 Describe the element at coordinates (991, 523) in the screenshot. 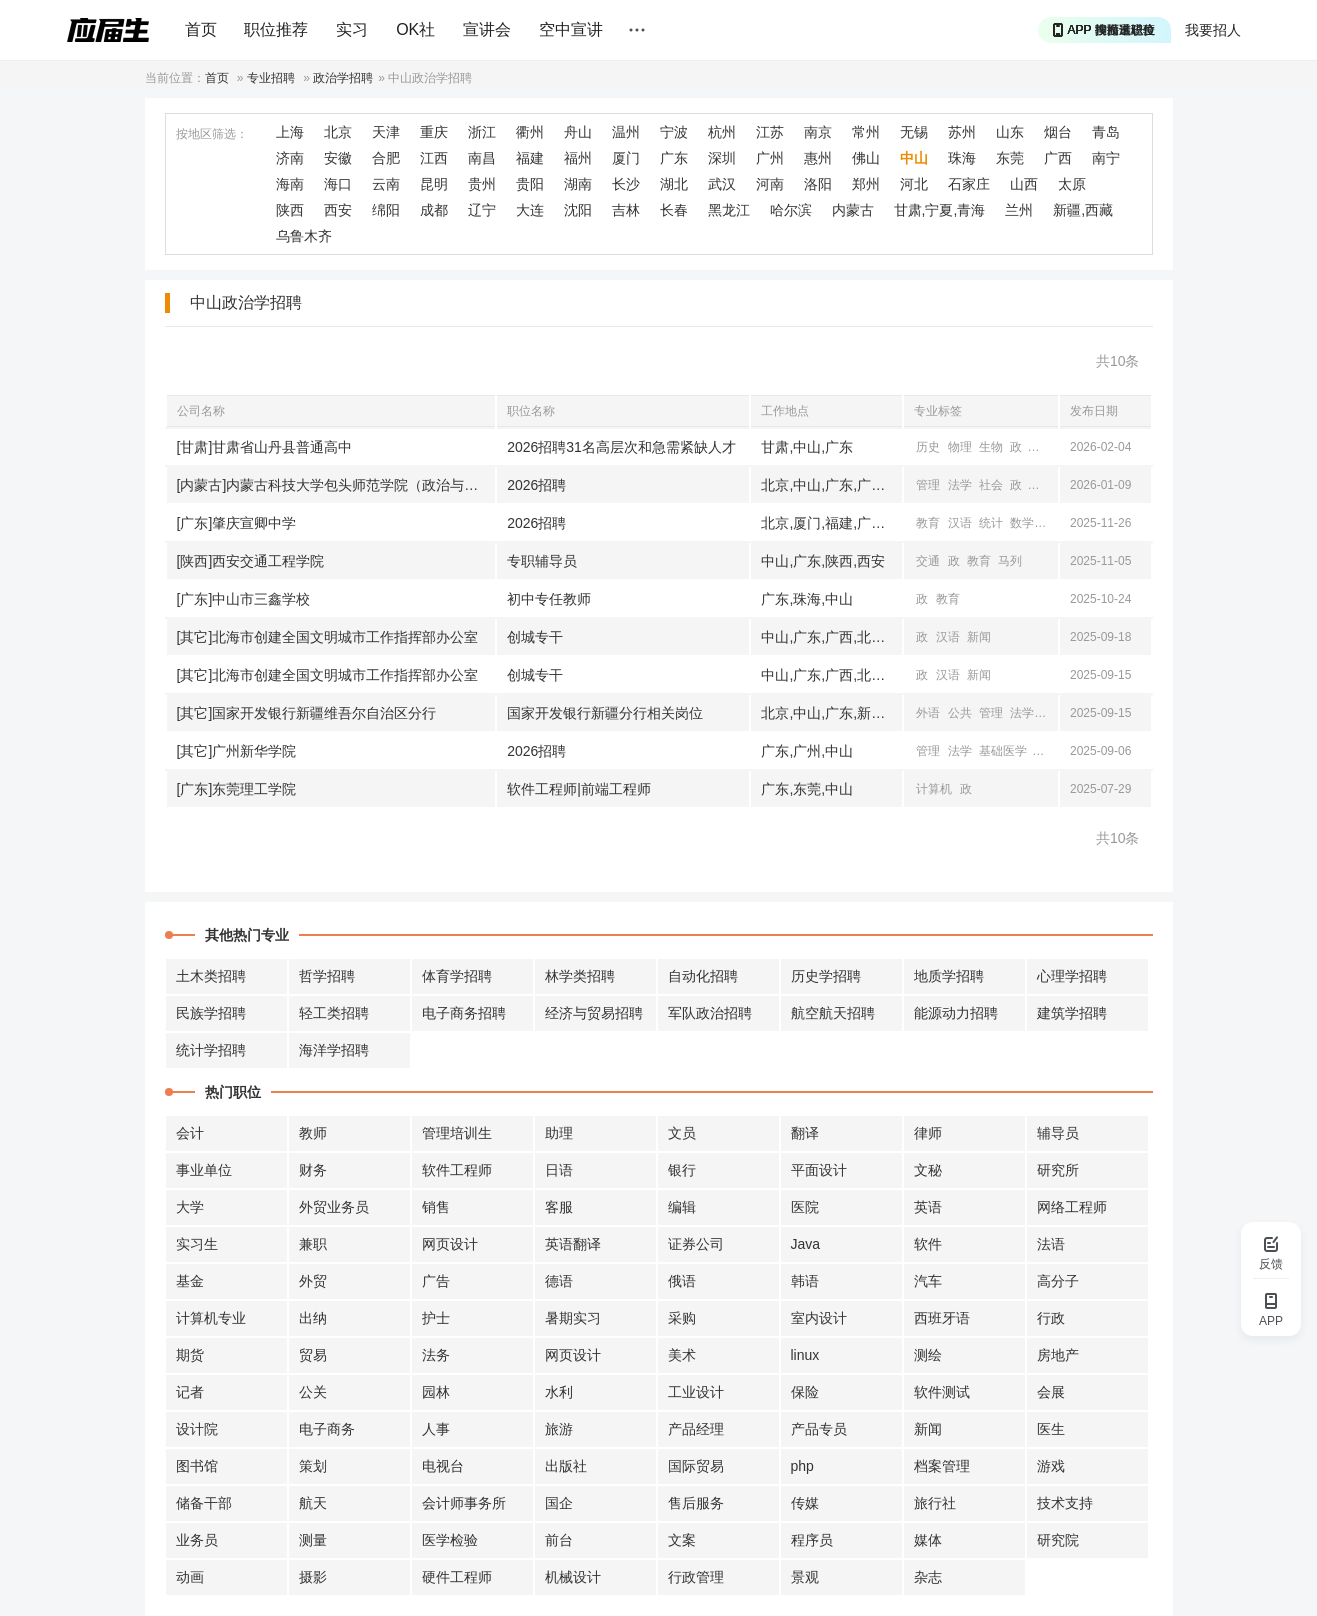

I see `统计` at that location.